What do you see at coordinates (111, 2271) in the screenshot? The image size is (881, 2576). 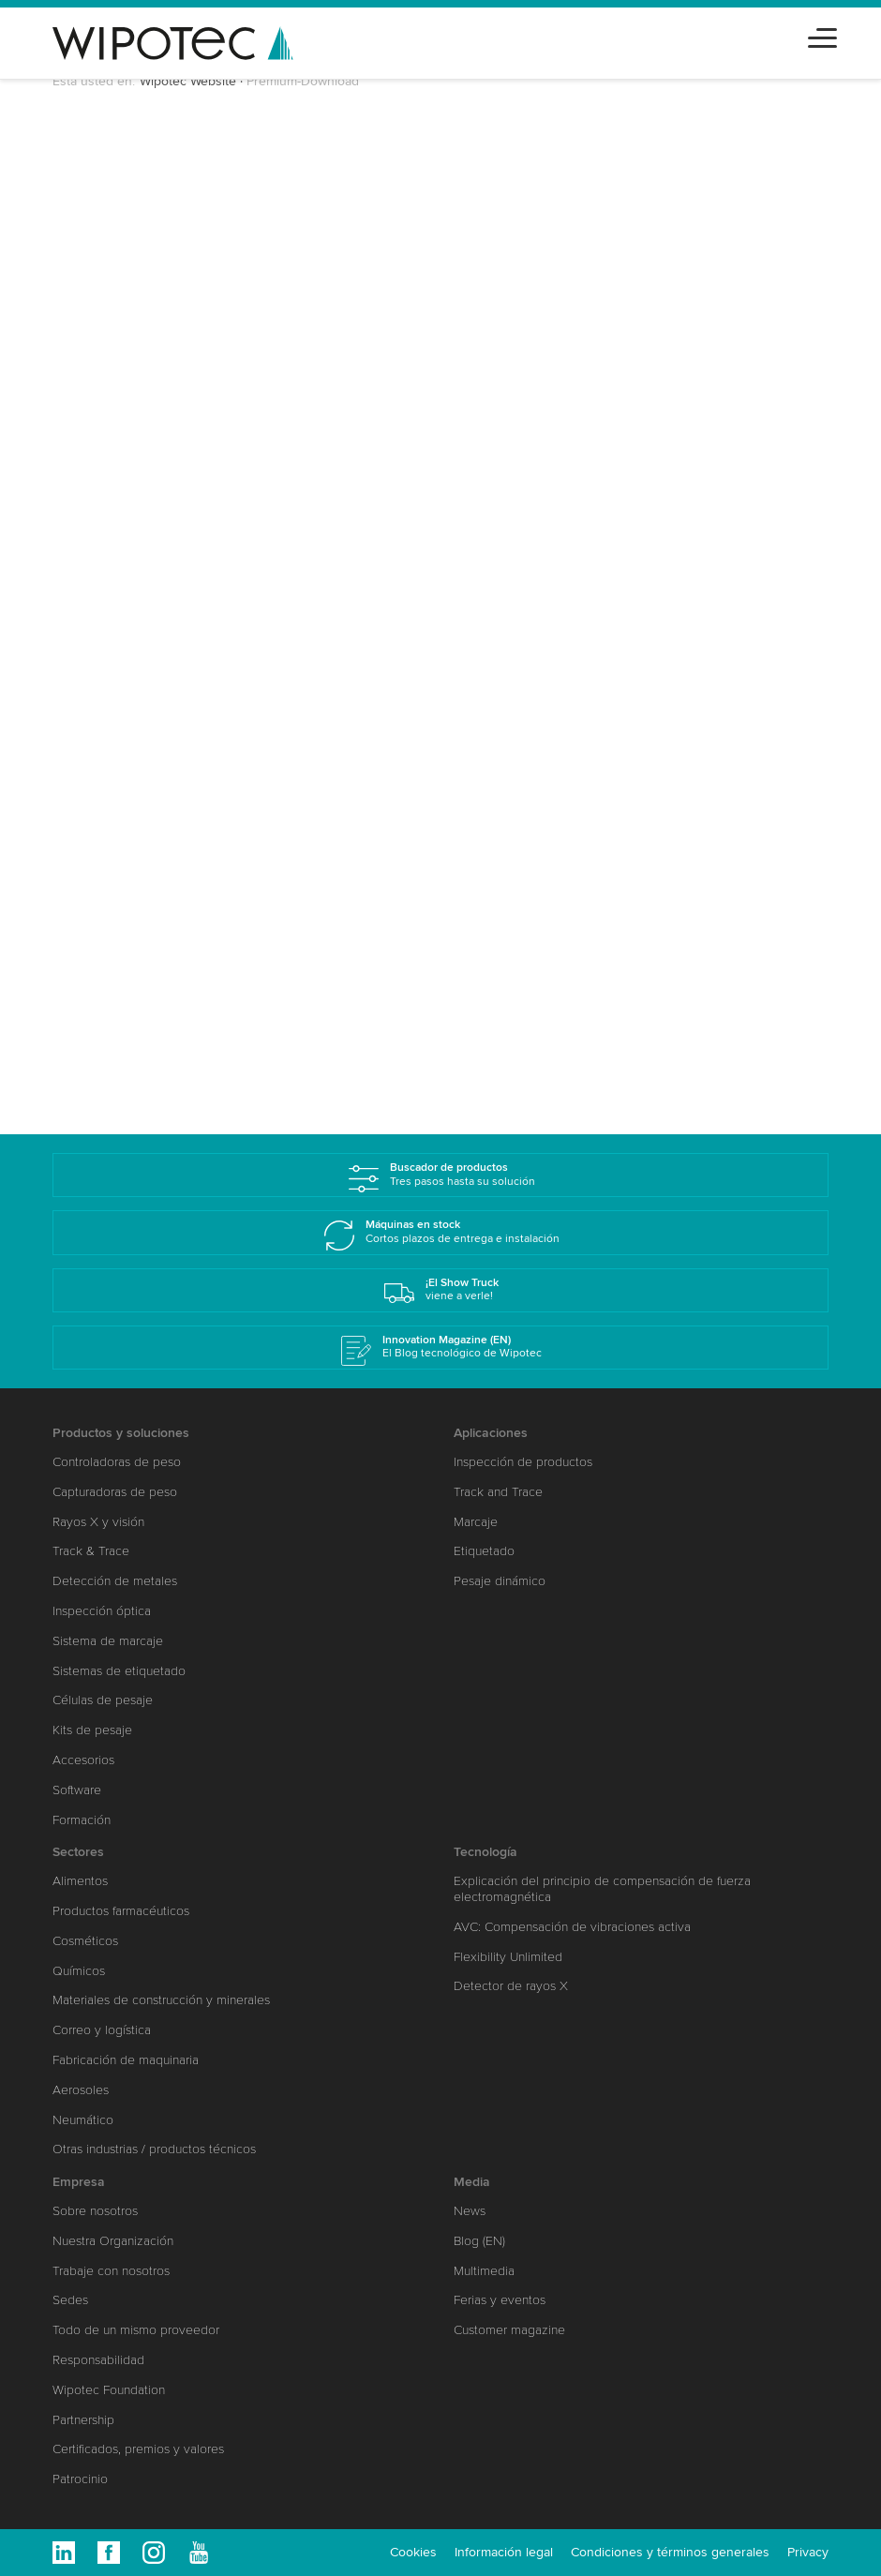 I see `Trabaje con nosotros` at bounding box center [111, 2271].